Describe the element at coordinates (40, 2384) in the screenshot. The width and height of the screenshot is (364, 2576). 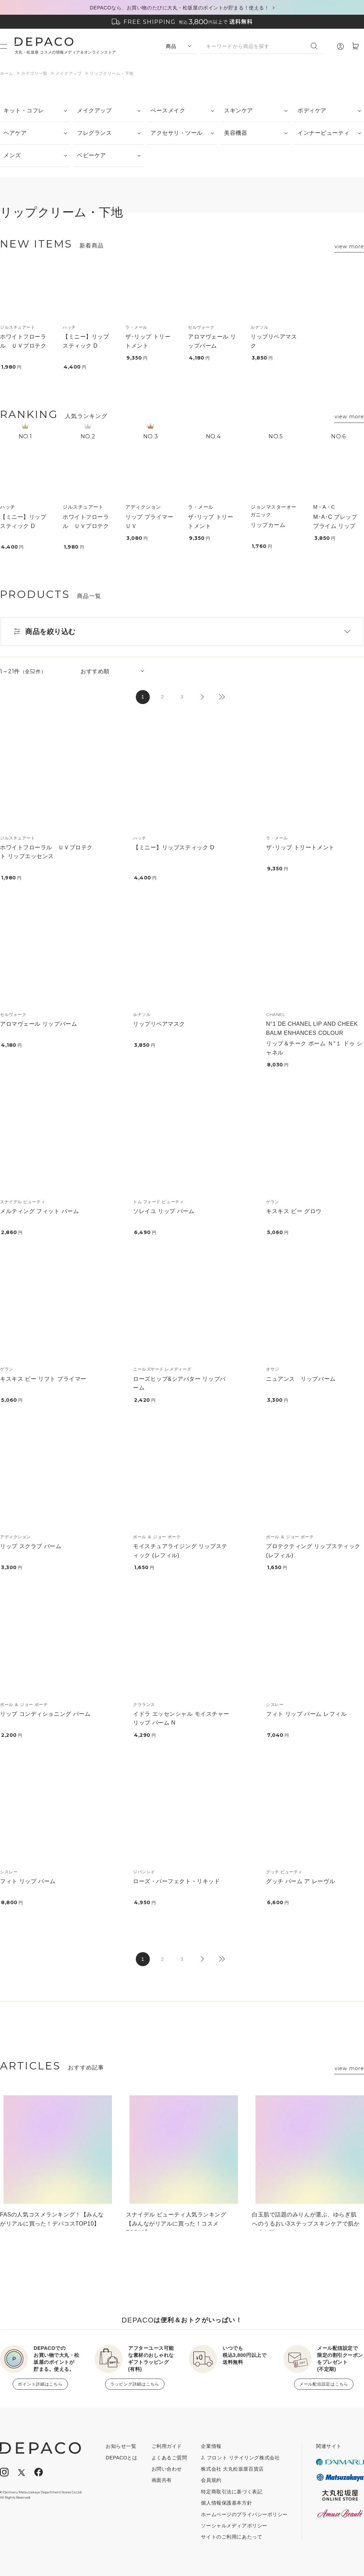
I see `ポイント詳細はこちら` at that location.